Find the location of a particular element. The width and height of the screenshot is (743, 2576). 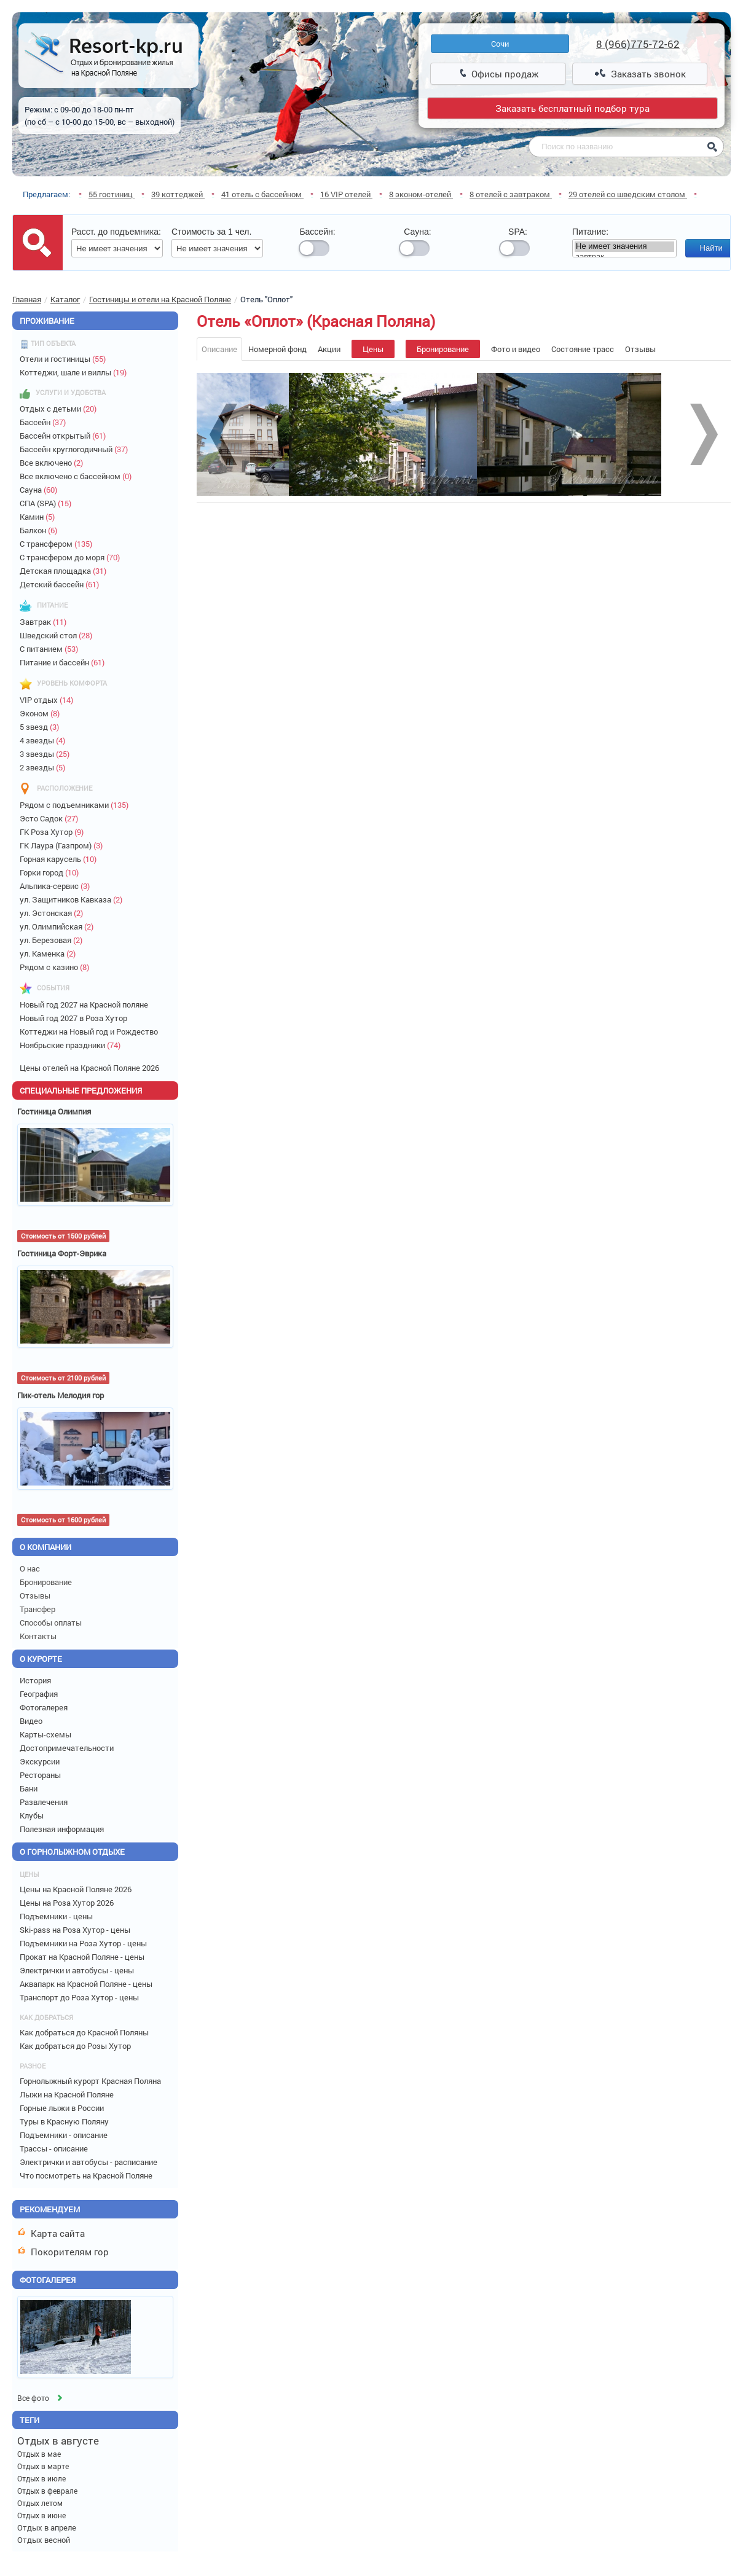

Как добраться до Розы Хутор is located at coordinates (76, 2045).